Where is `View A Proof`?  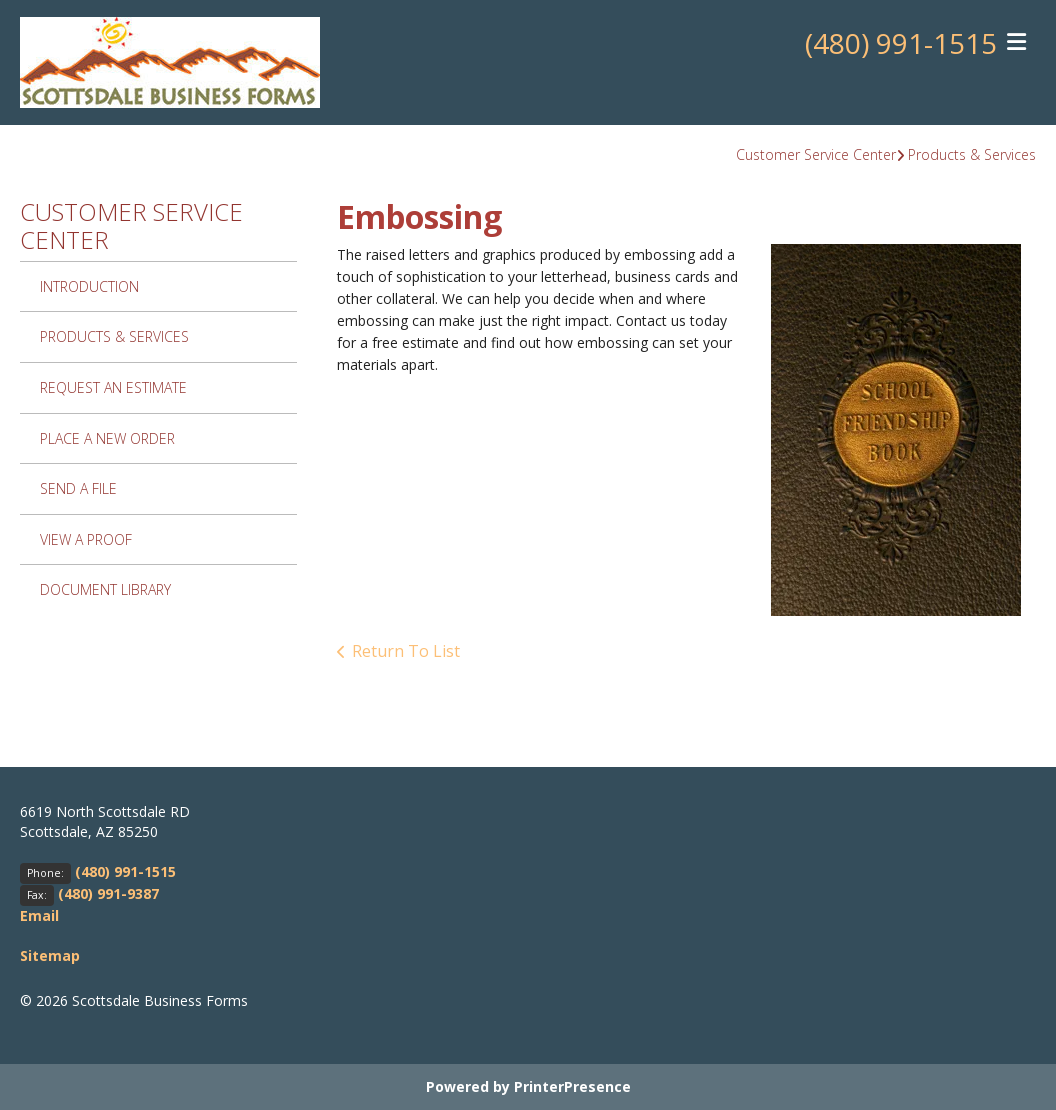 View A Proof is located at coordinates (86, 539).